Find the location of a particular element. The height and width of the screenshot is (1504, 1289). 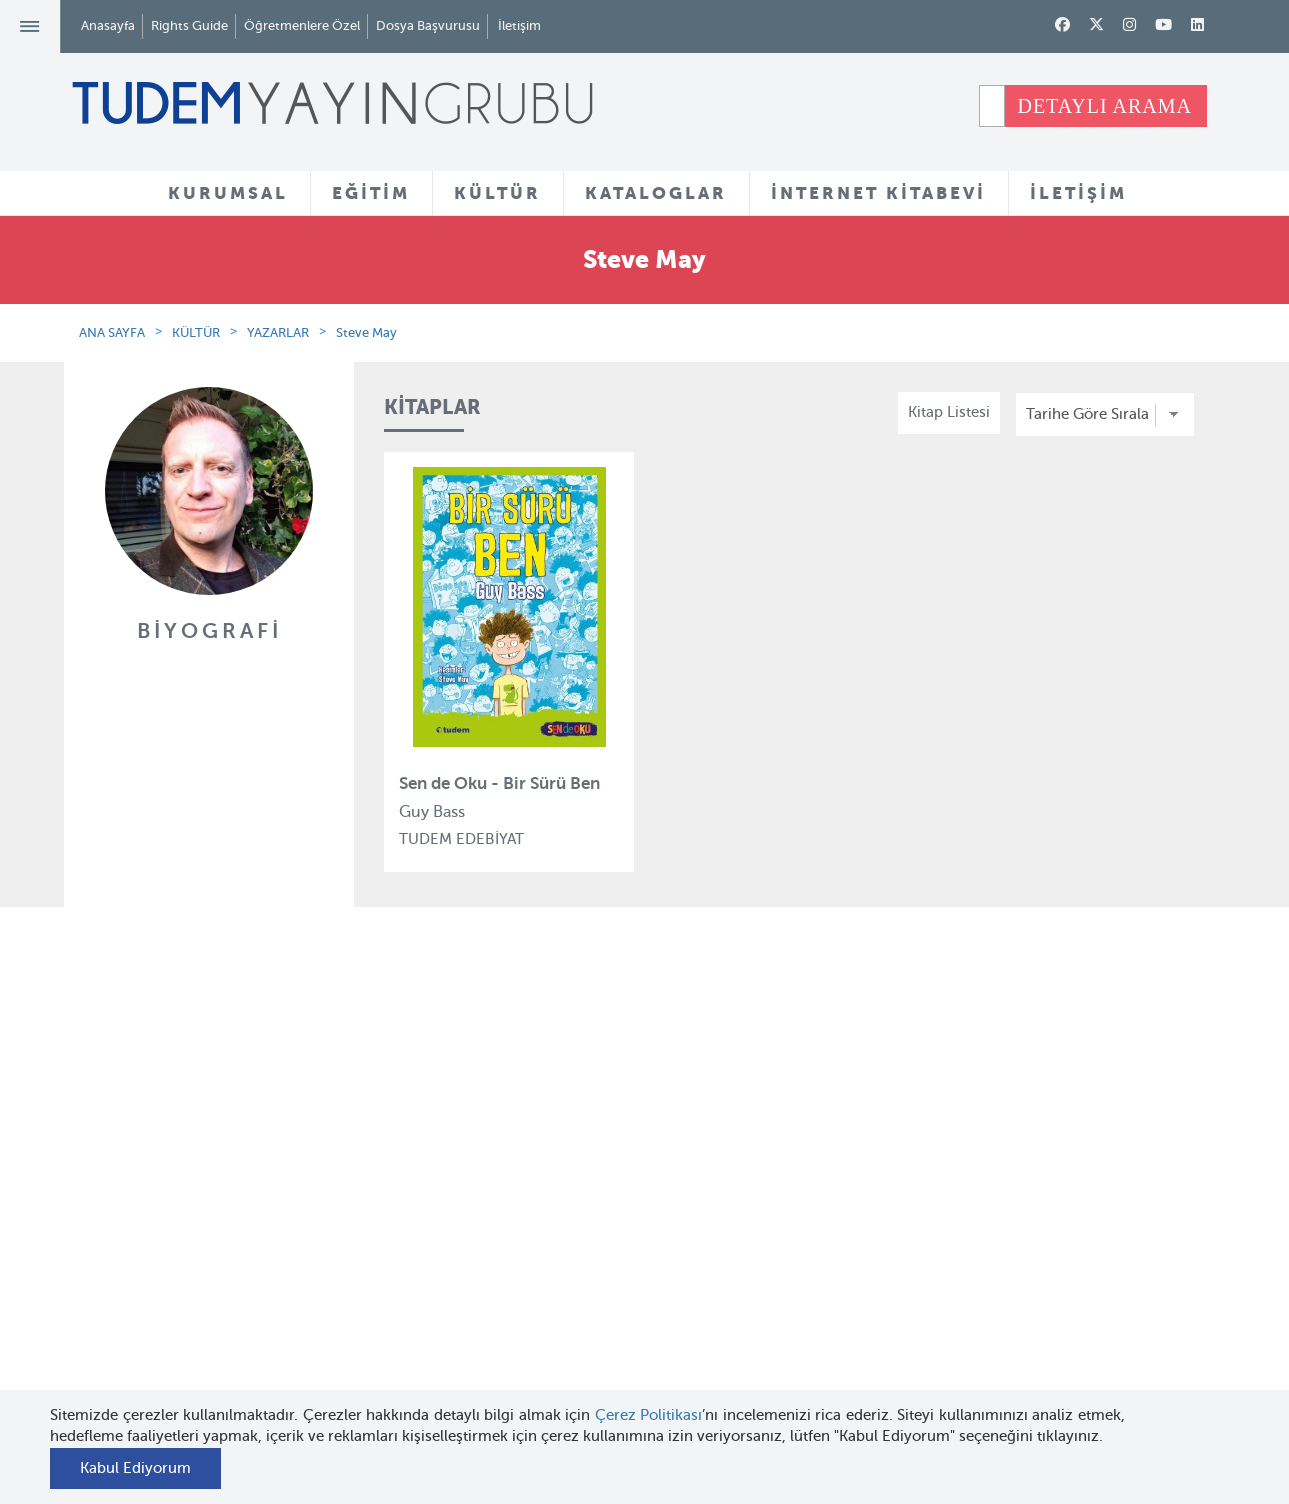

Rights Guide is located at coordinates (189, 25).